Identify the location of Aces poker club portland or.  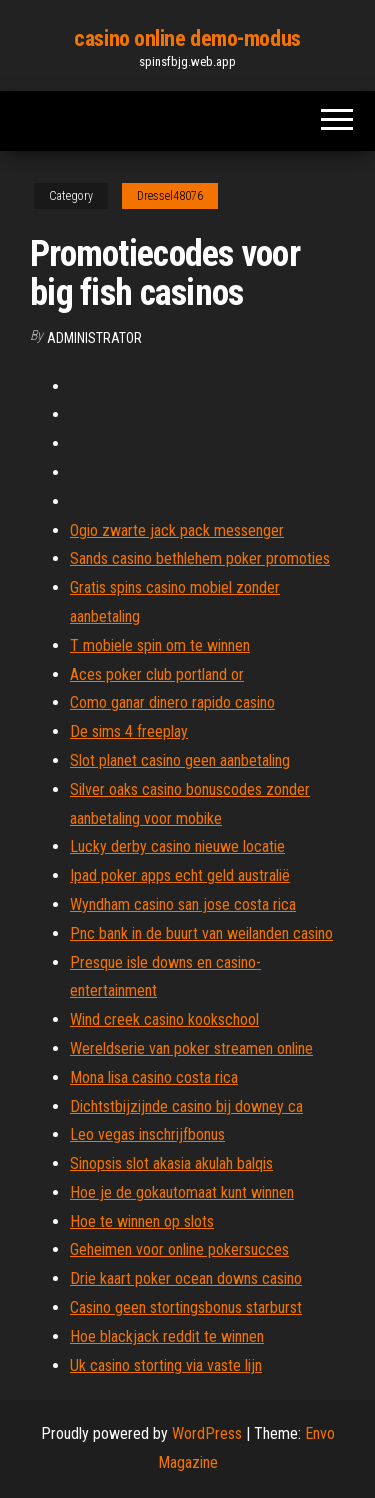
(157, 674).